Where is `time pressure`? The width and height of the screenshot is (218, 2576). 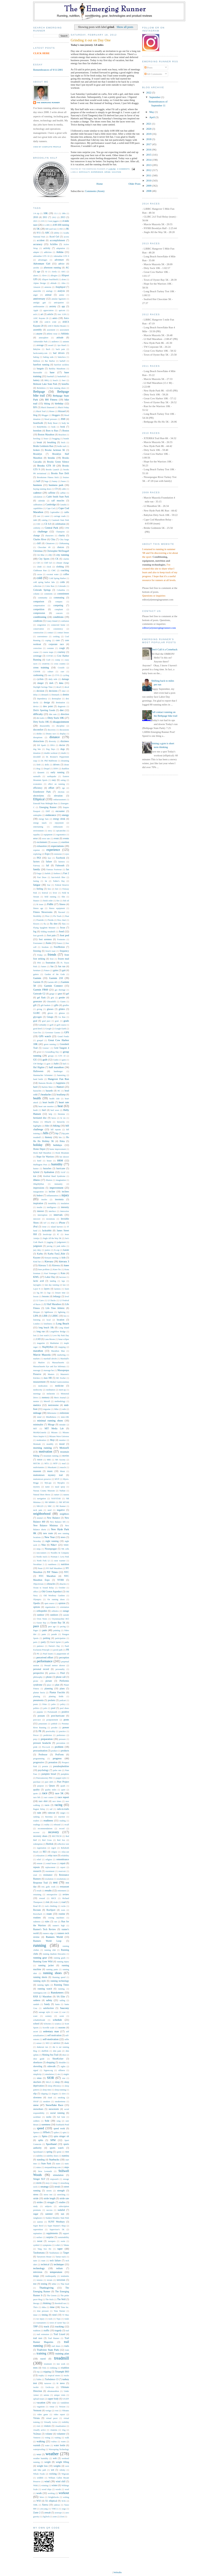 time pressure is located at coordinates (43, 2311).